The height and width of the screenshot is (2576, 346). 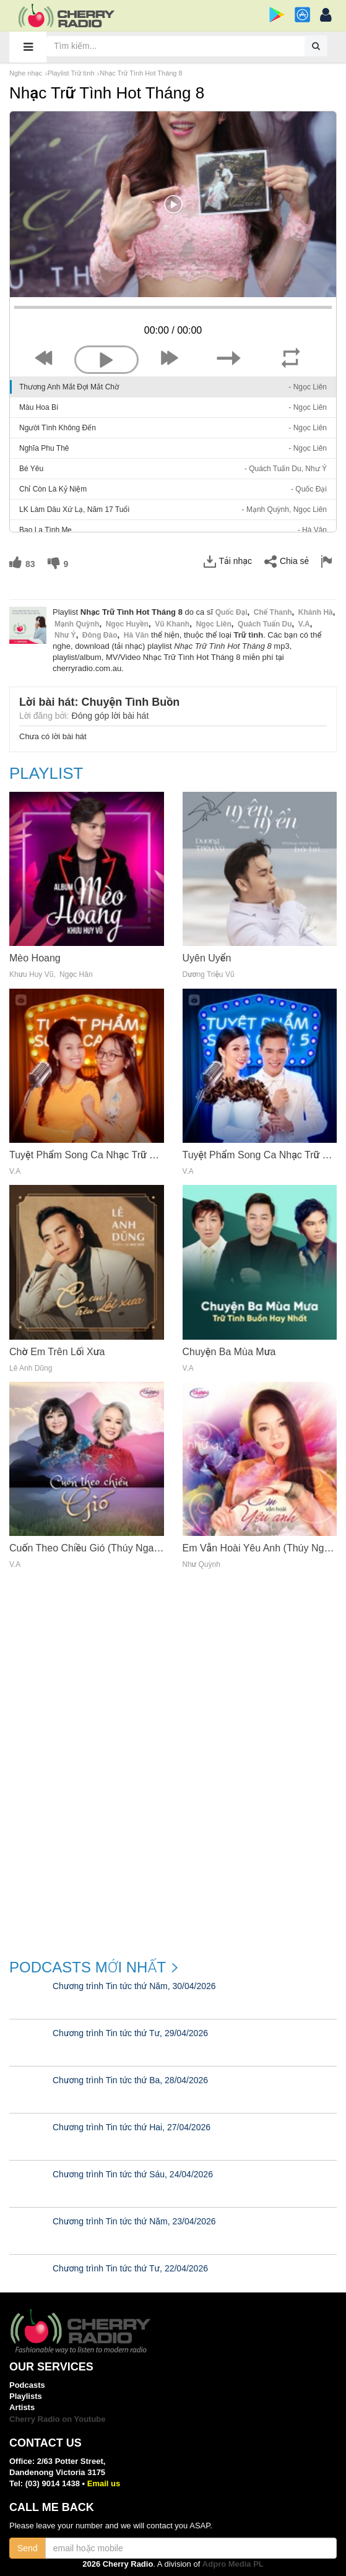 What do you see at coordinates (286, 561) in the screenshot?
I see `Chia sẻ` at bounding box center [286, 561].